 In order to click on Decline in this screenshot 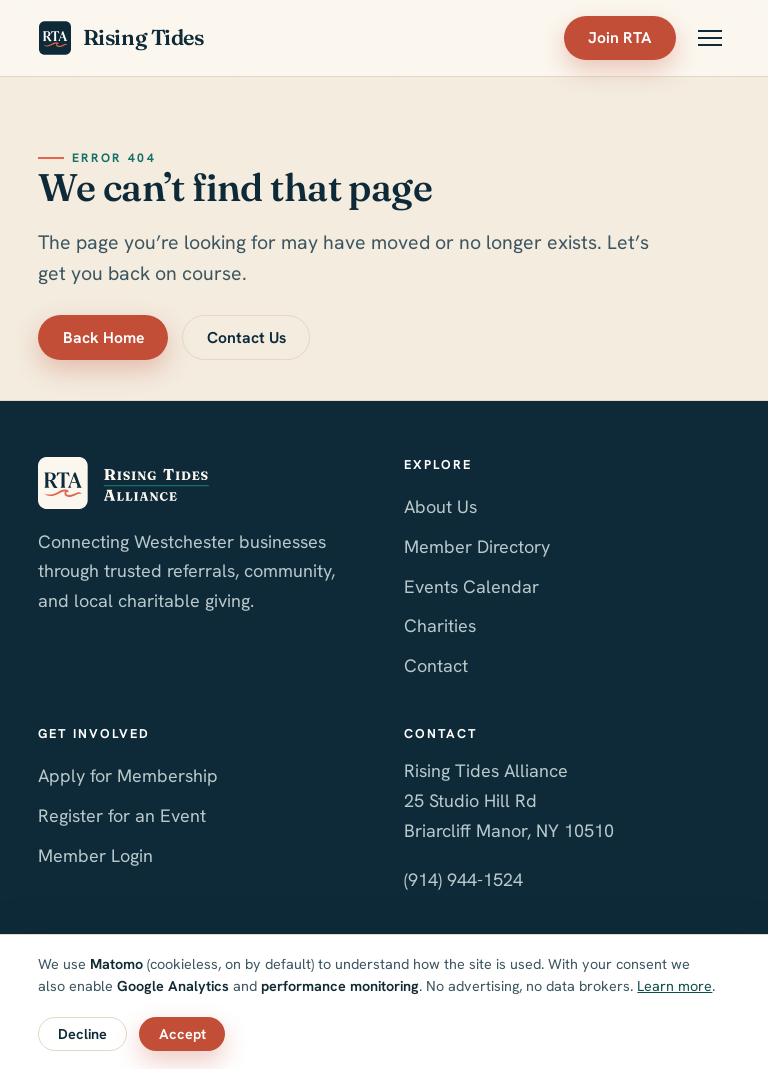, I will do `click(82, 1034)`.